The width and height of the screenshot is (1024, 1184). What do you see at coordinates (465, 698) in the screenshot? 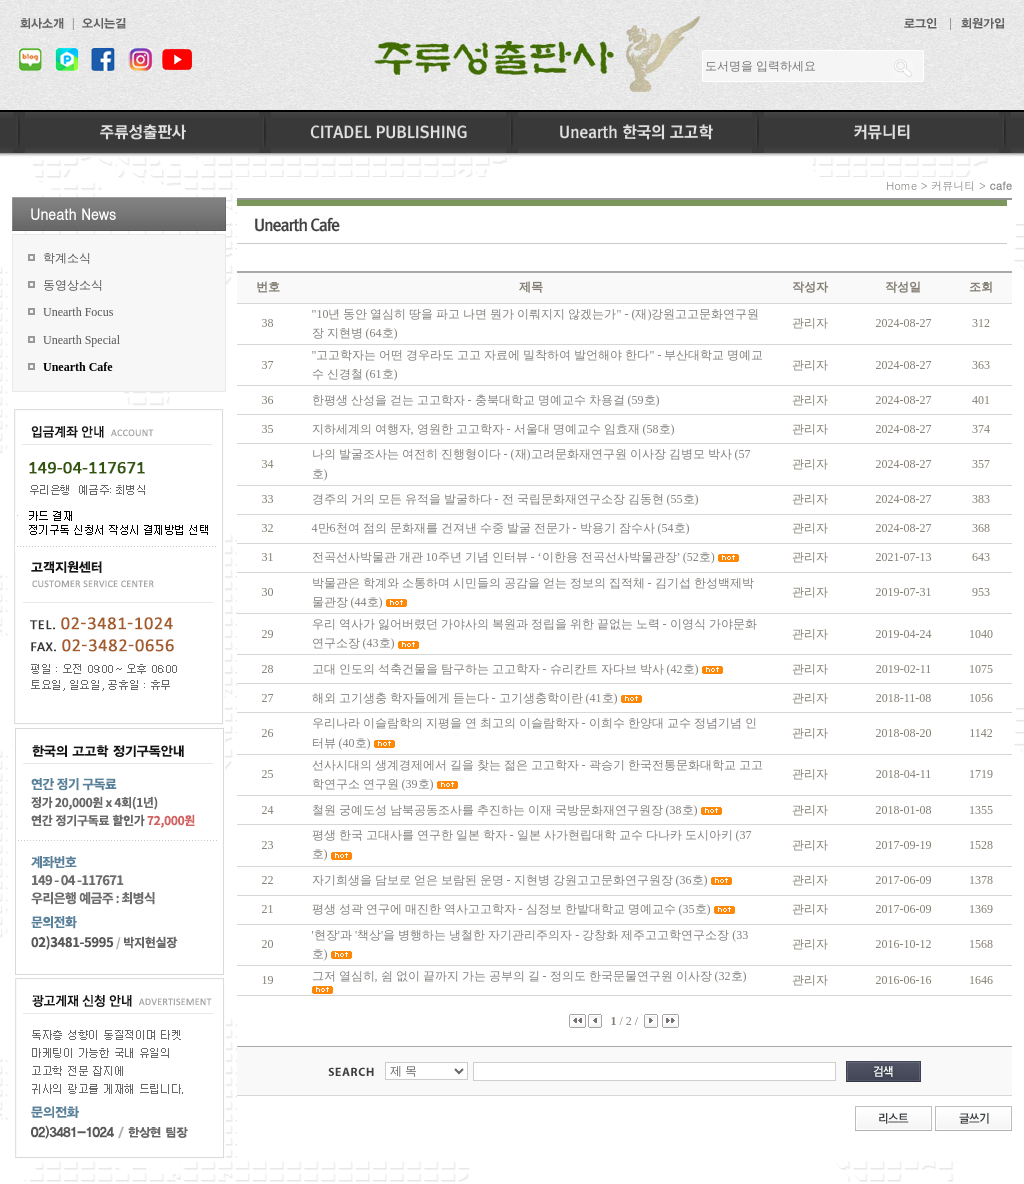
I see `해외 고기생충 학자들에게 듣는다 - 고기생충학이란 (41호)` at bounding box center [465, 698].